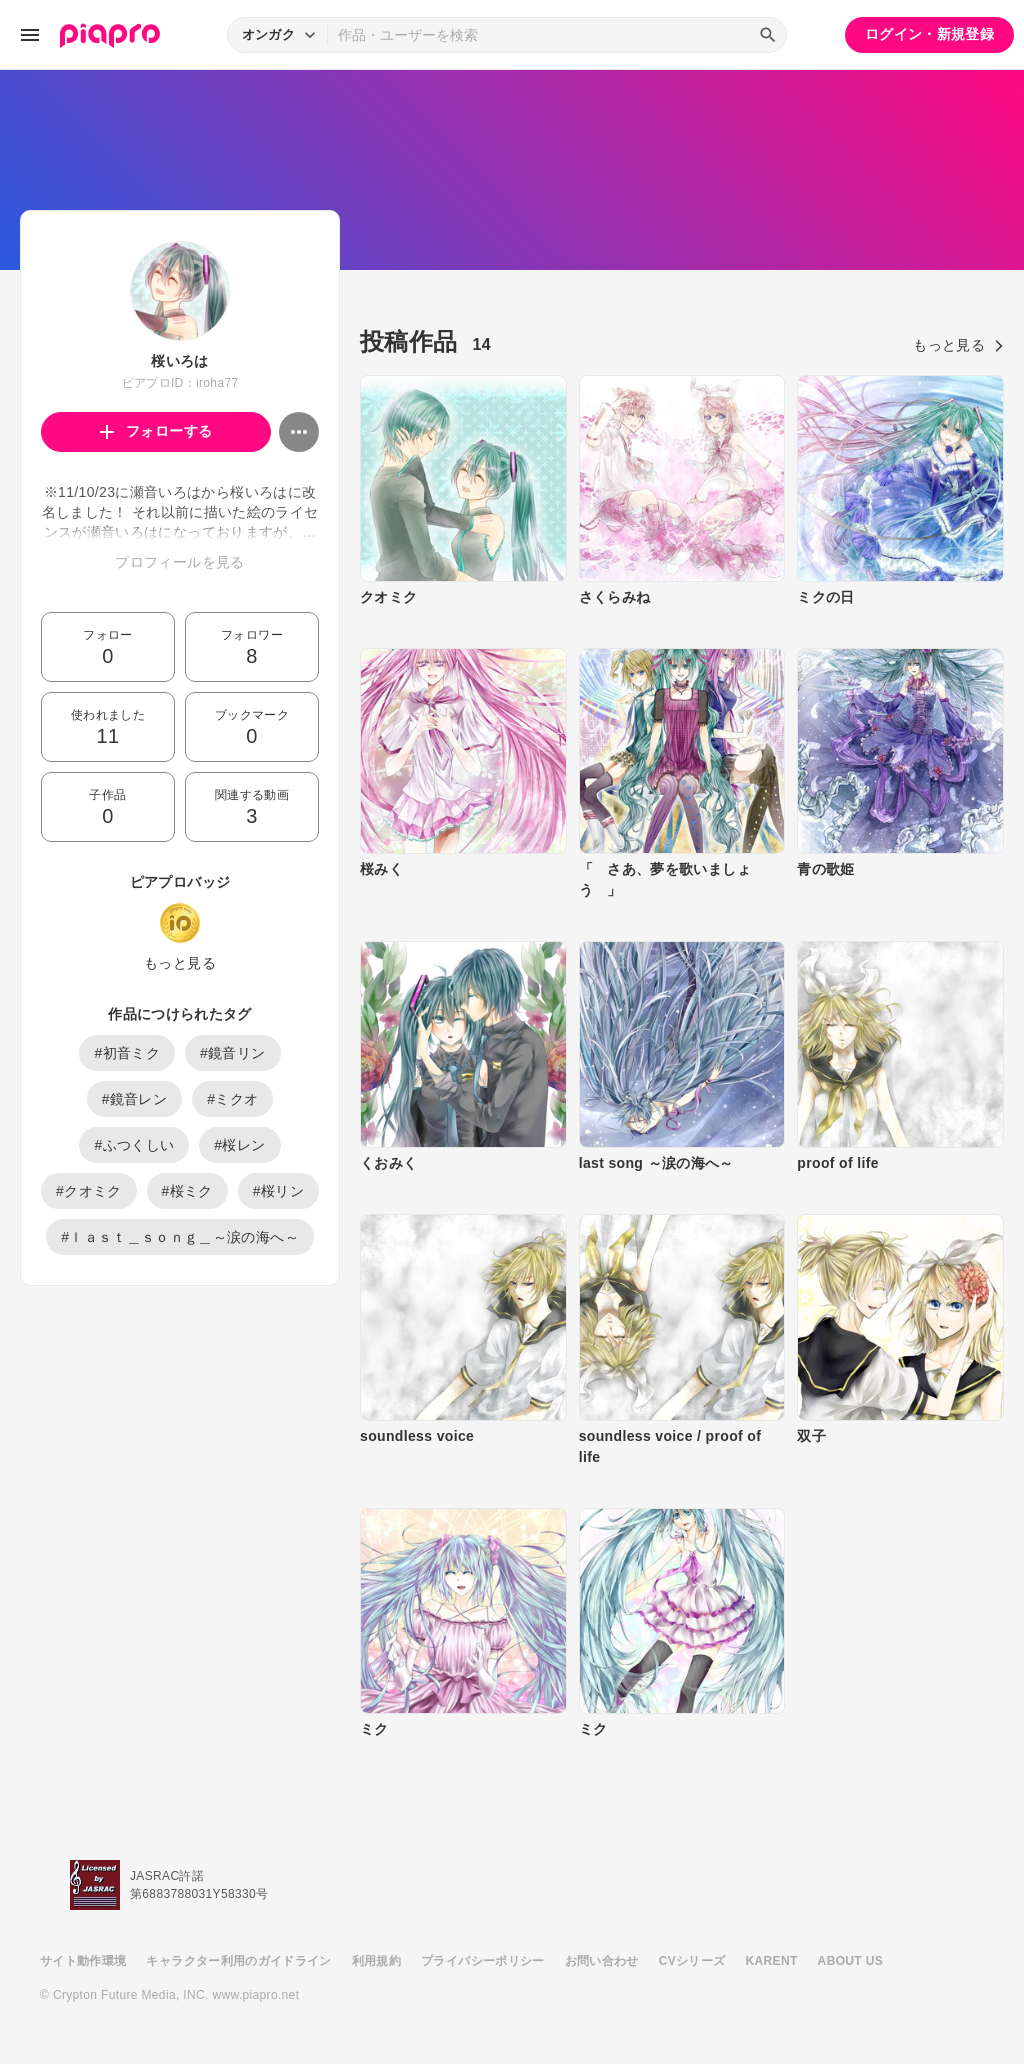 The height and width of the screenshot is (2064, 1024). What do you see at coordinates (239, 1145) in the screenshot?
I see `#桜レン` at bounding box center [239, 1145].